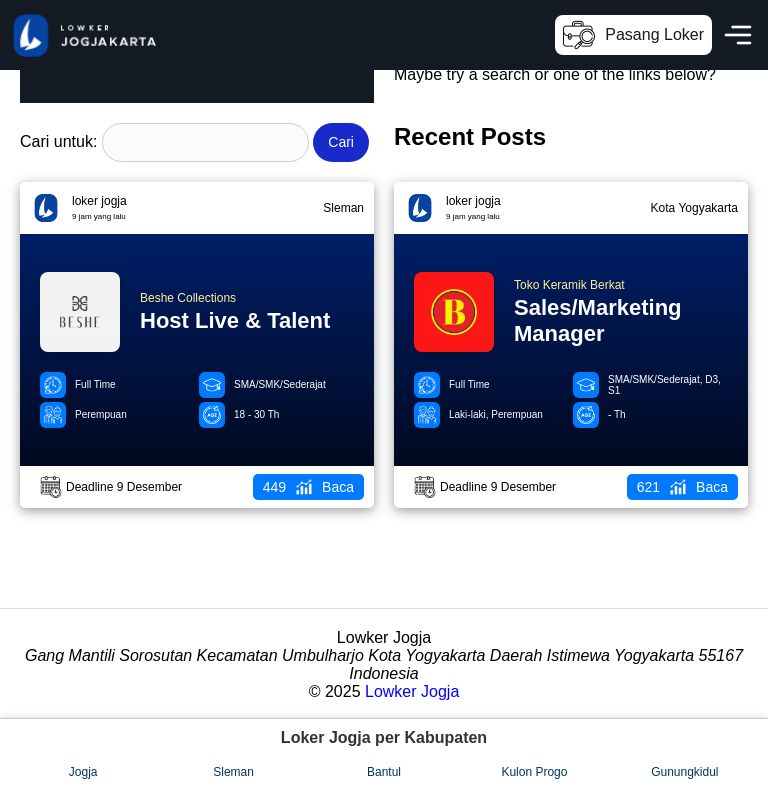 This screenshot has width=768, height=801. What do you see at coordinates (83, 772) in the screenshot?
I see `Jogja` at bounding box center [83, 772].